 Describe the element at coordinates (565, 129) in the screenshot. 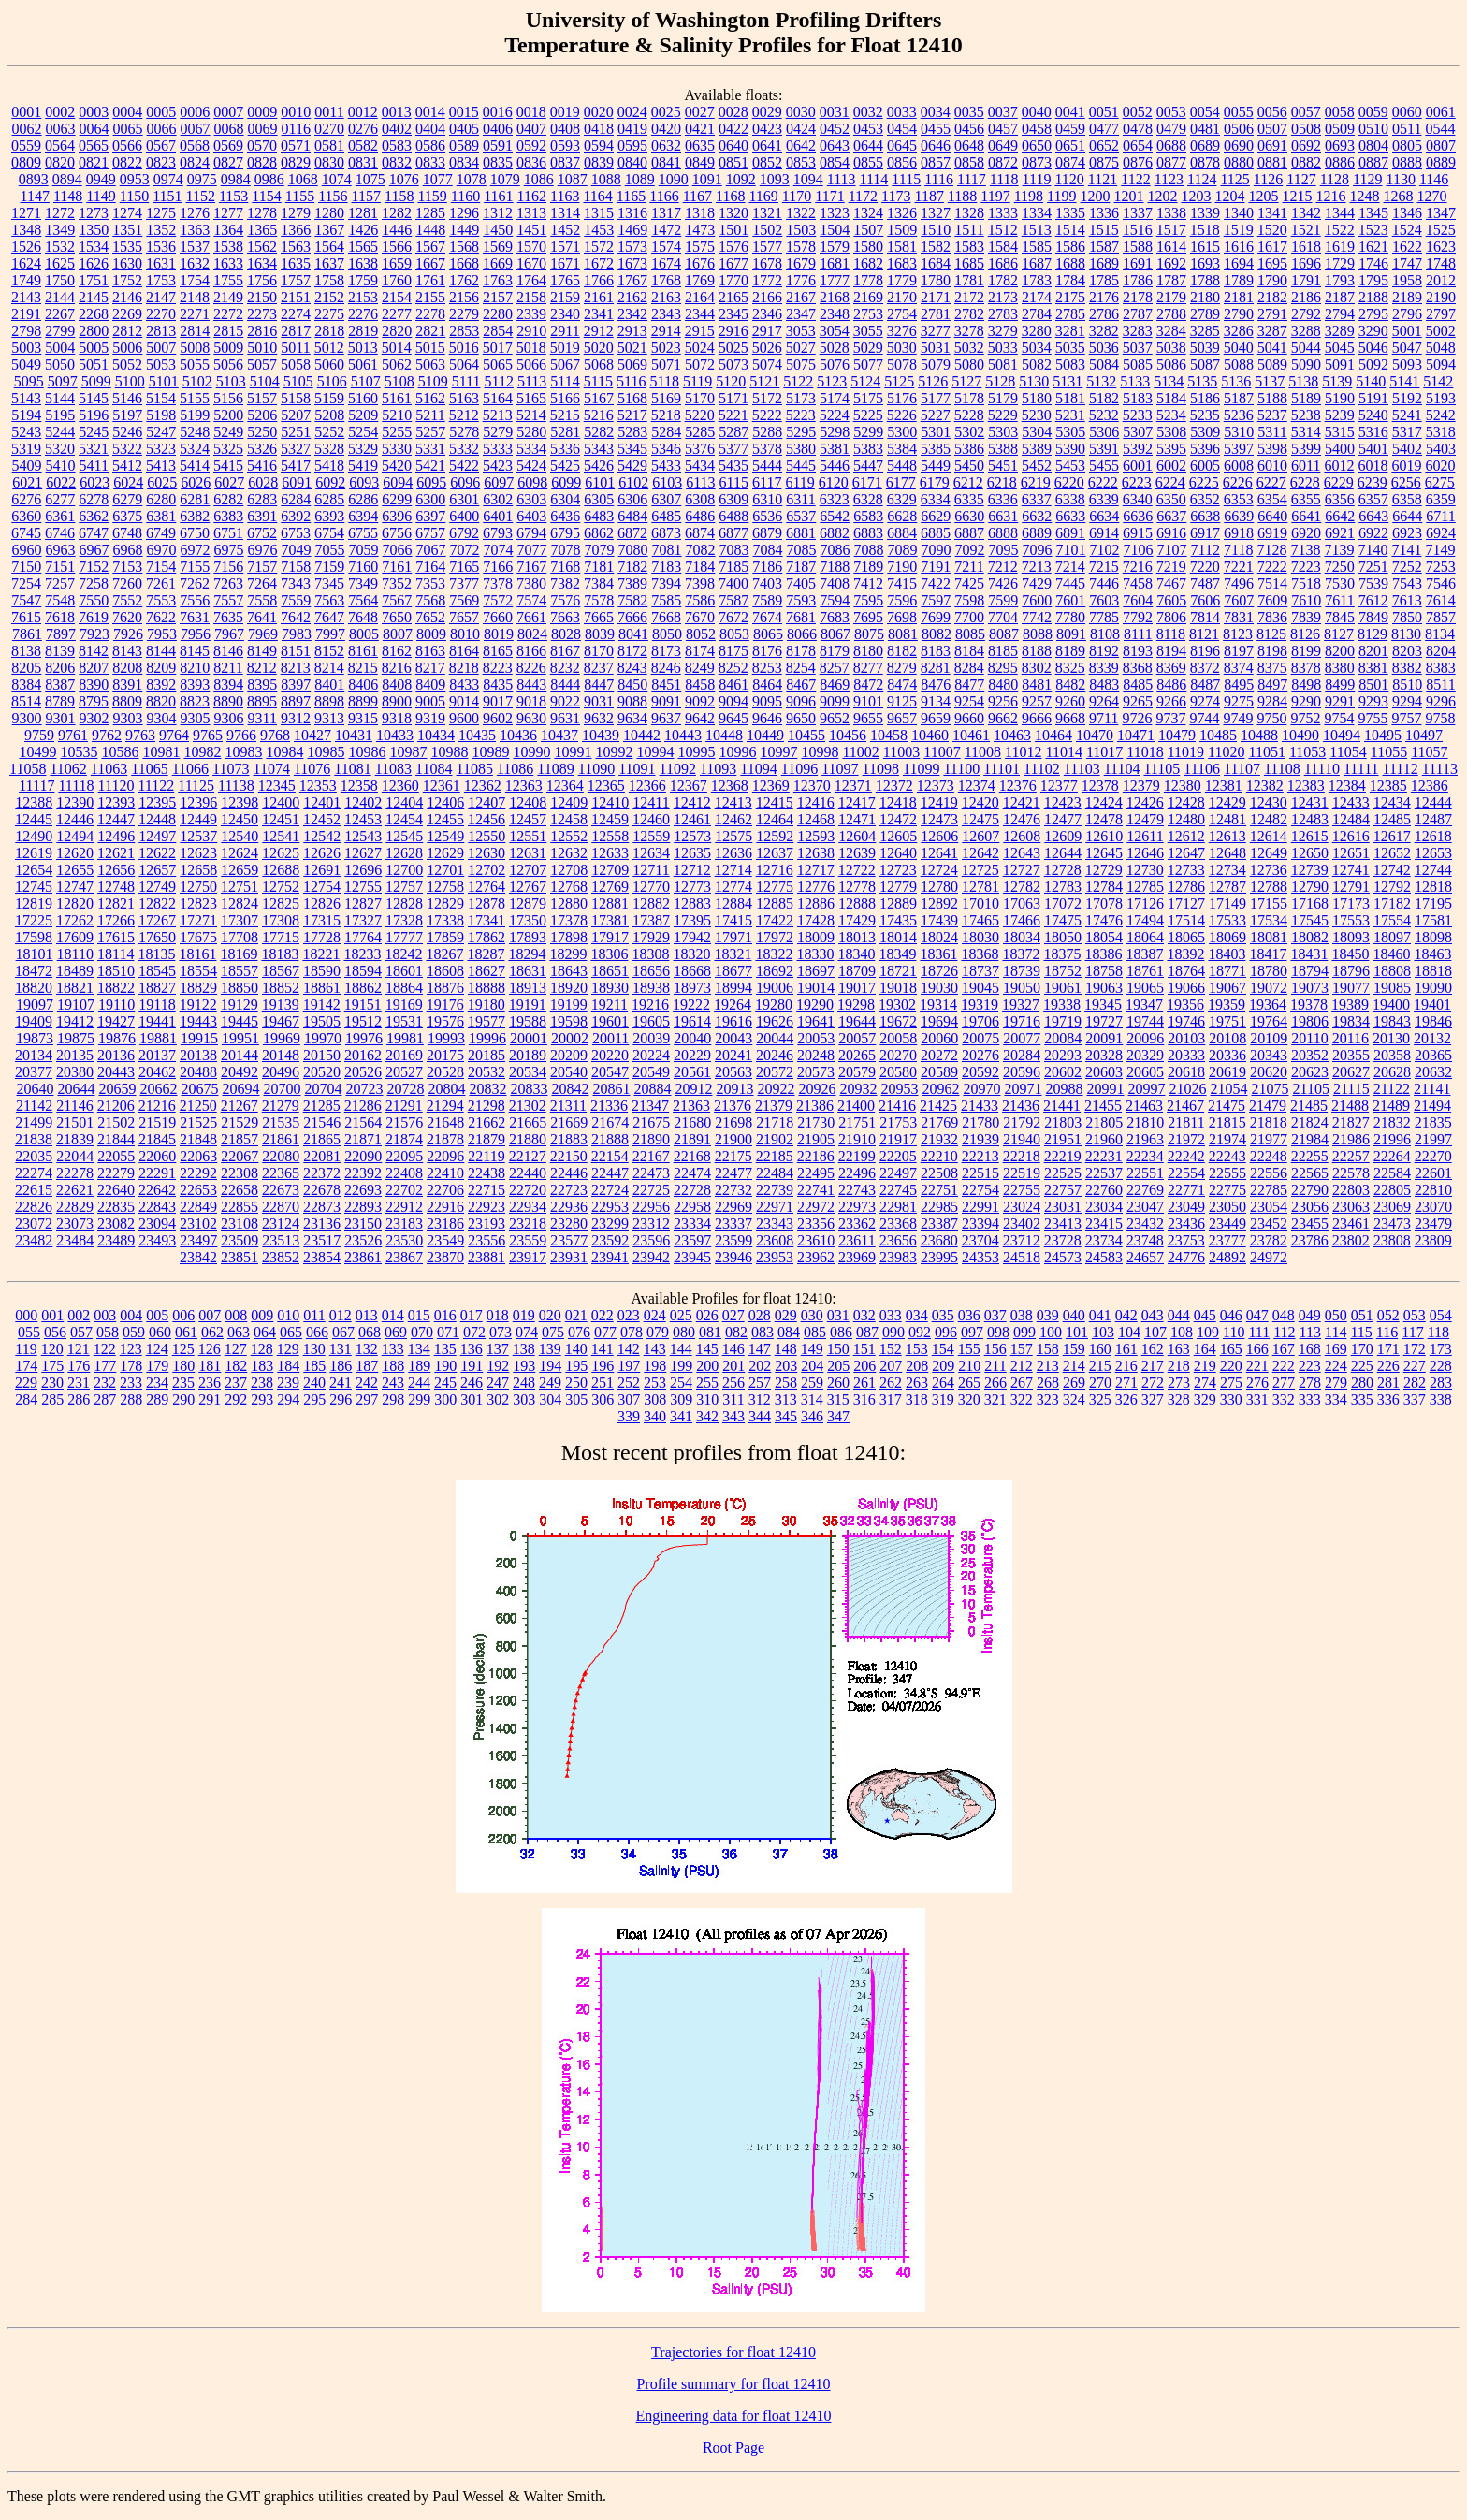

I see `0408` at that location.